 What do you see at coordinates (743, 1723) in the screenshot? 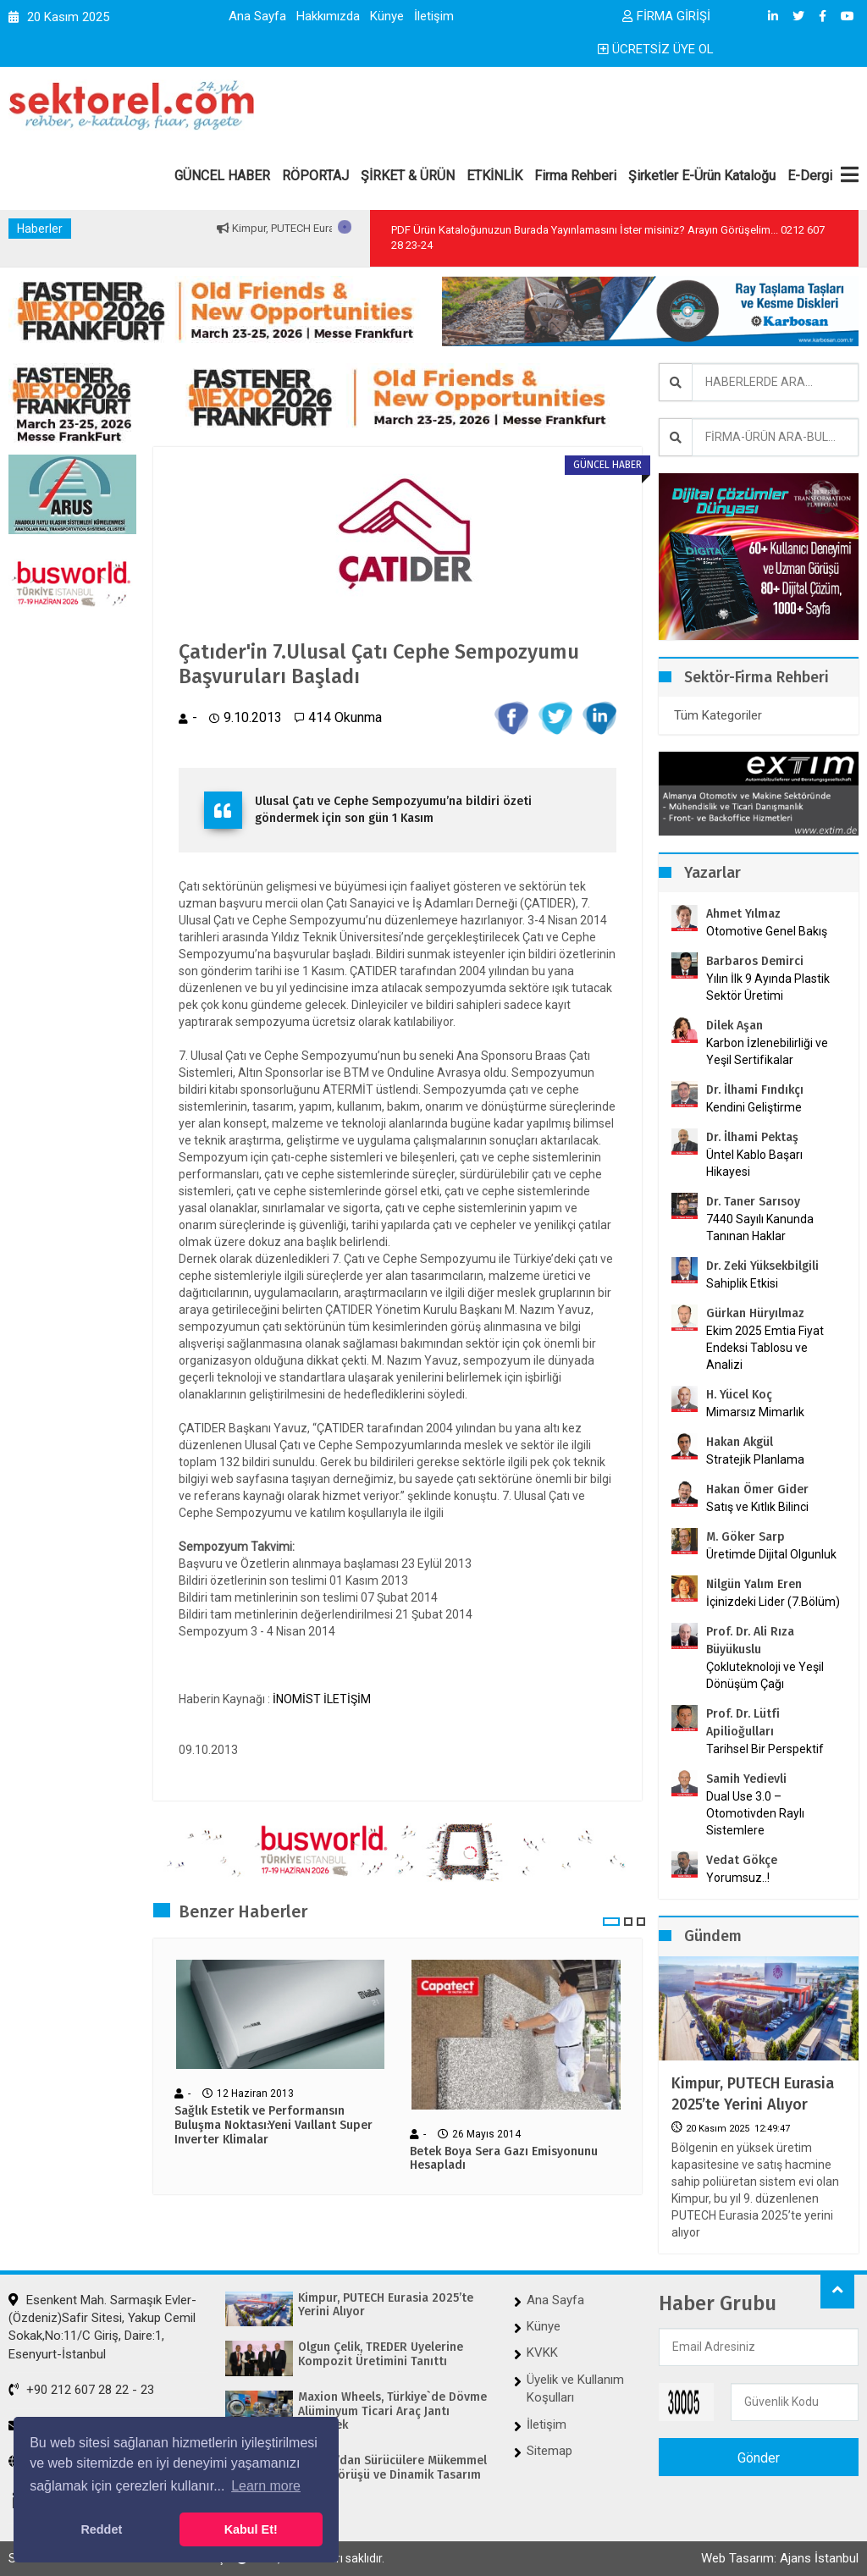
I see `Prof. Dr. Lütfi Apilioğulları` at bounding box center [743, 1723].